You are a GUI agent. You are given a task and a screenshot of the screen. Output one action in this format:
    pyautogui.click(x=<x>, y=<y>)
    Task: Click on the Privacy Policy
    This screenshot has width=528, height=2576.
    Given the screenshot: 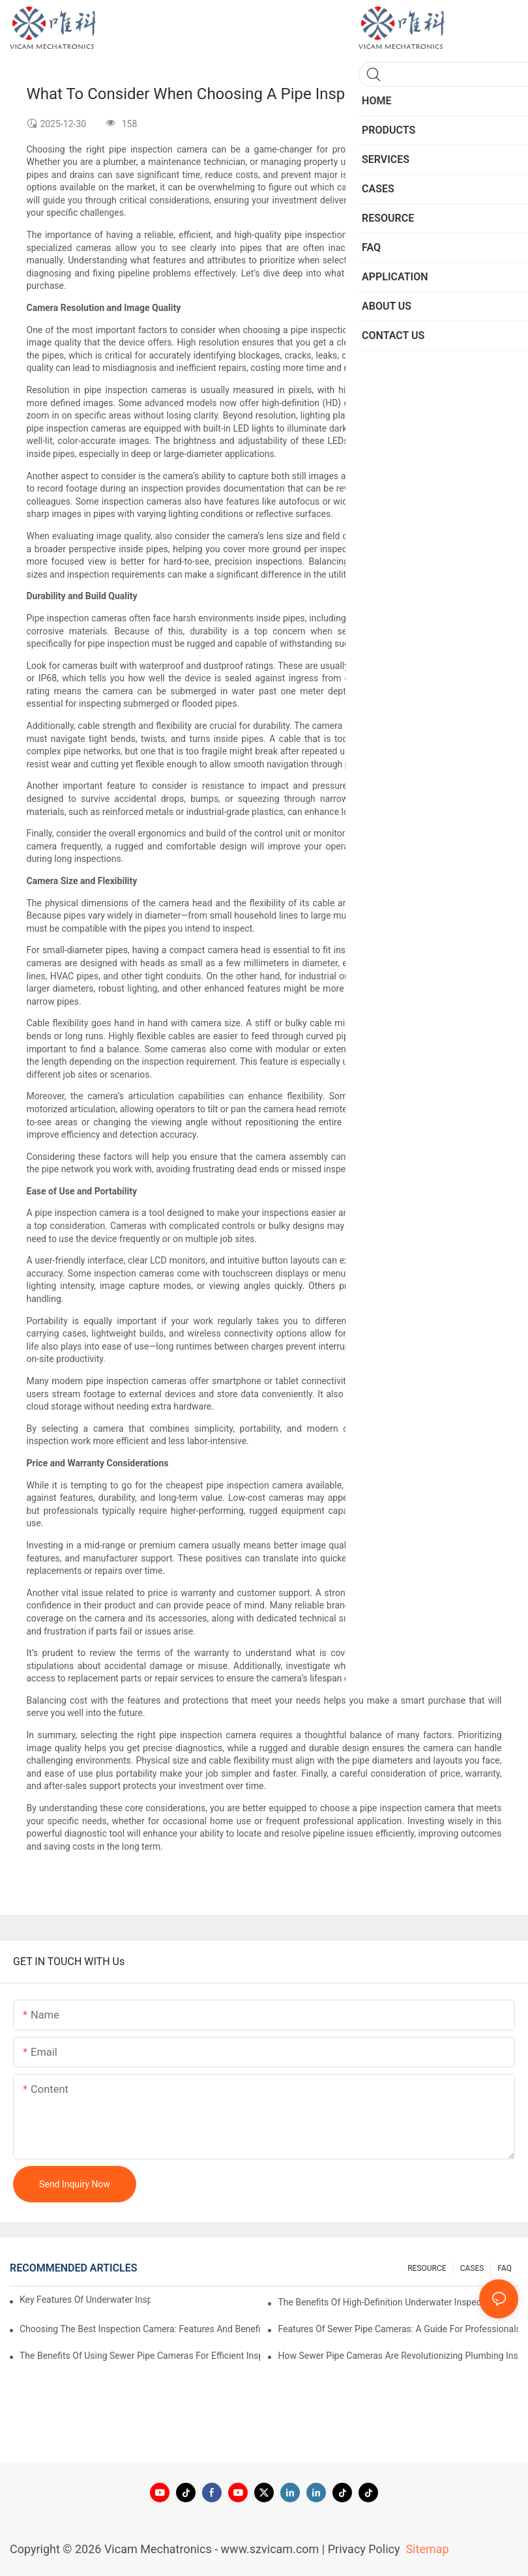 What is the action you would take?
    pyautogui.click(x=364, y=2549)
    